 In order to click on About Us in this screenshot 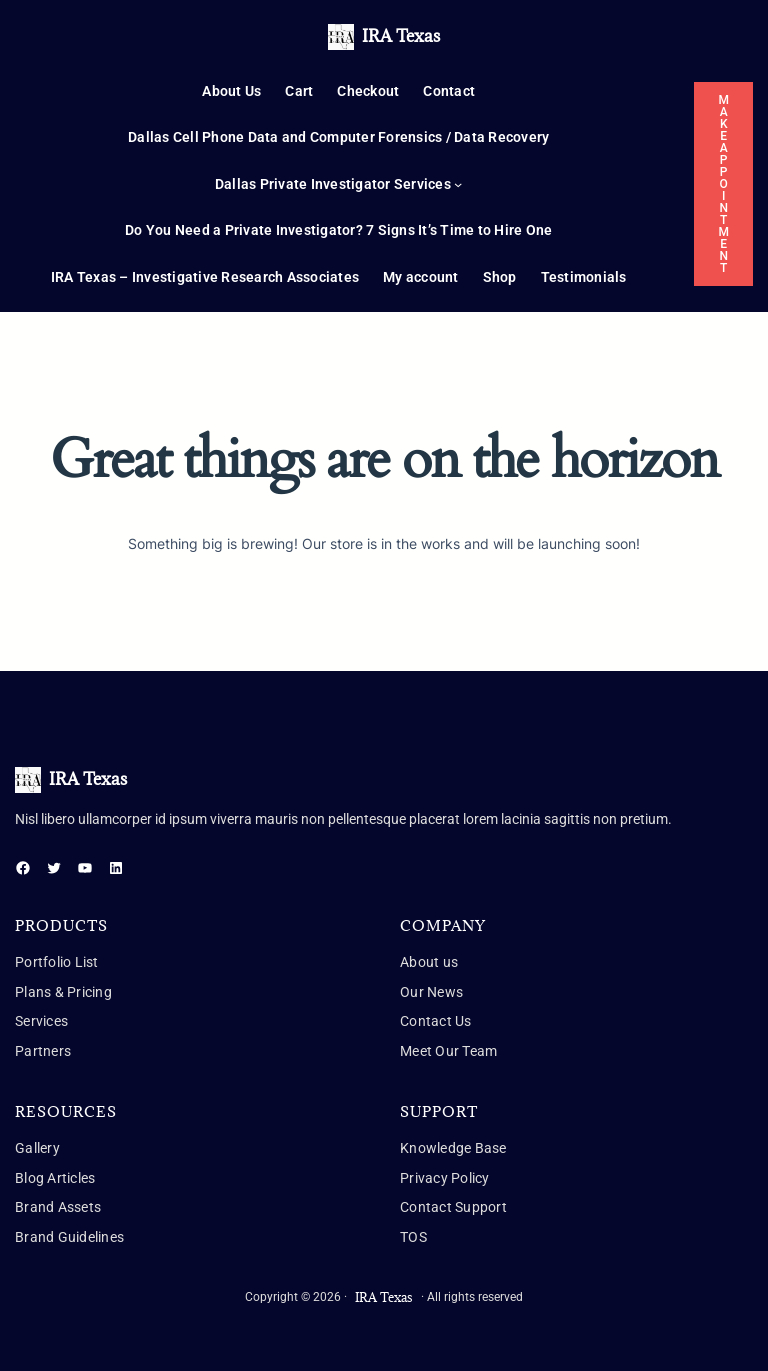, I will do `click(231, 91)`.